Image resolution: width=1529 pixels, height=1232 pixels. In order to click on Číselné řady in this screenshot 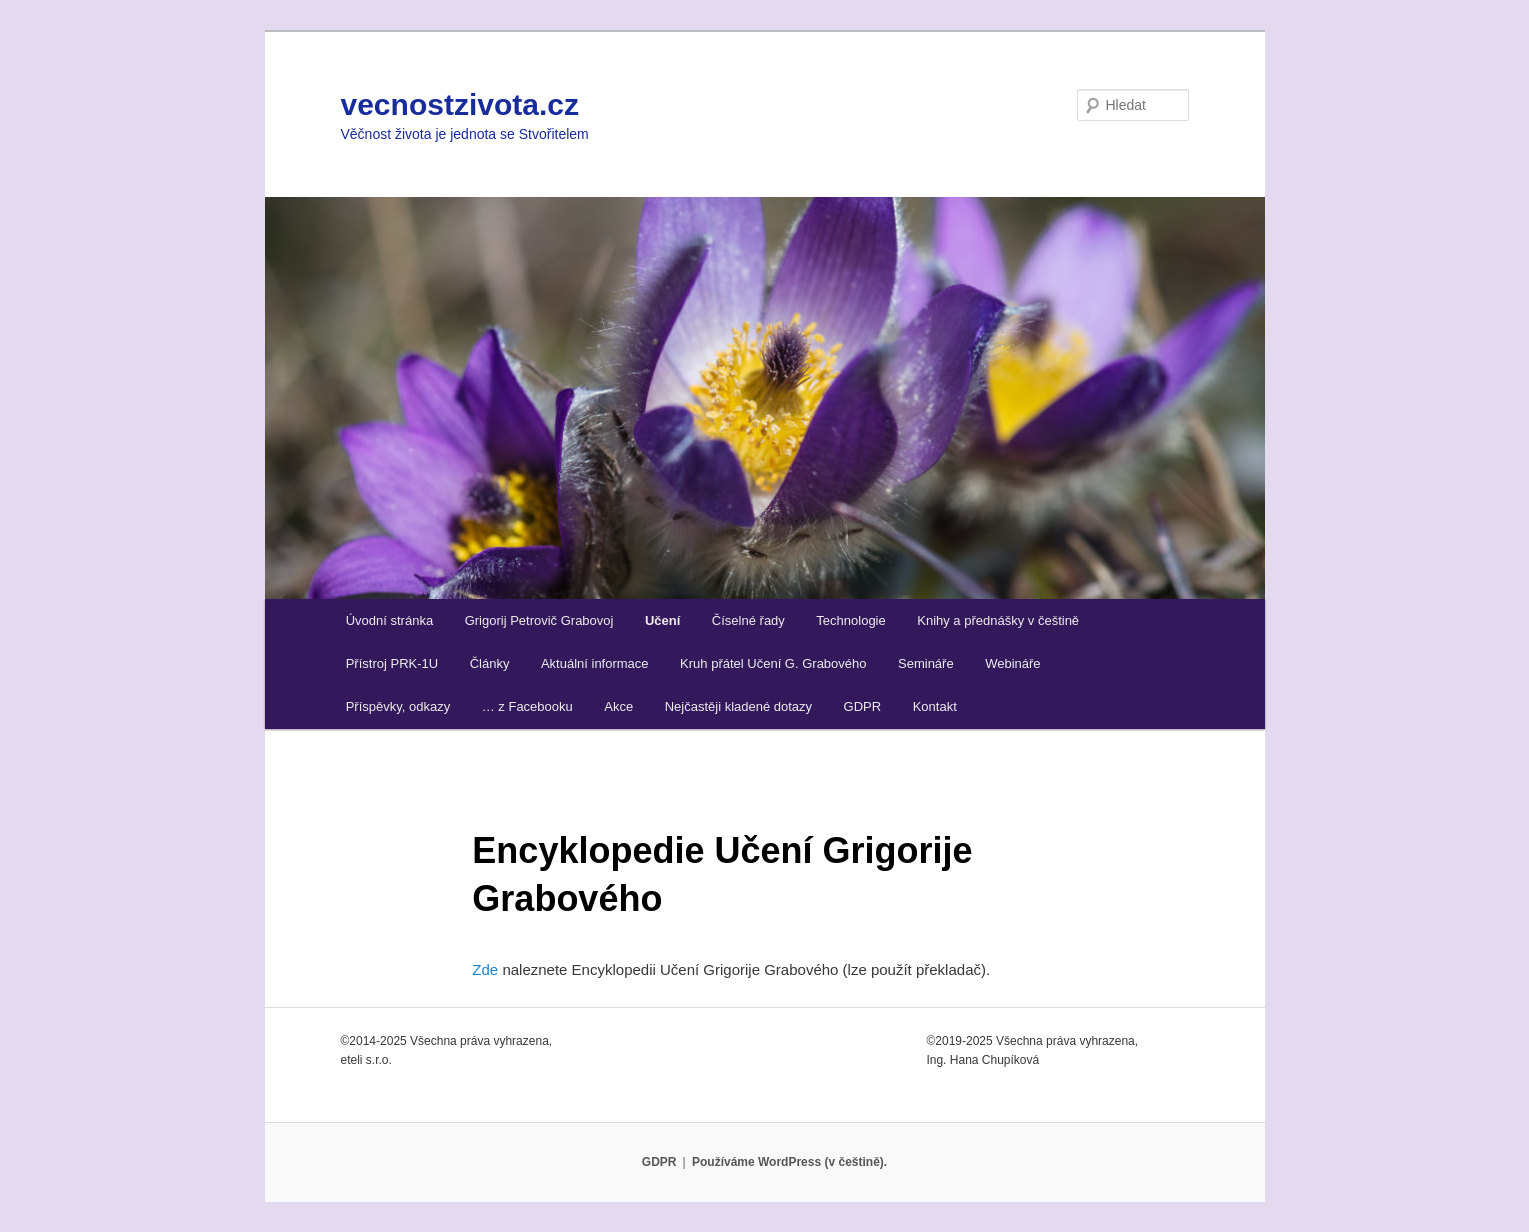, I will do `click(748, 620)`.